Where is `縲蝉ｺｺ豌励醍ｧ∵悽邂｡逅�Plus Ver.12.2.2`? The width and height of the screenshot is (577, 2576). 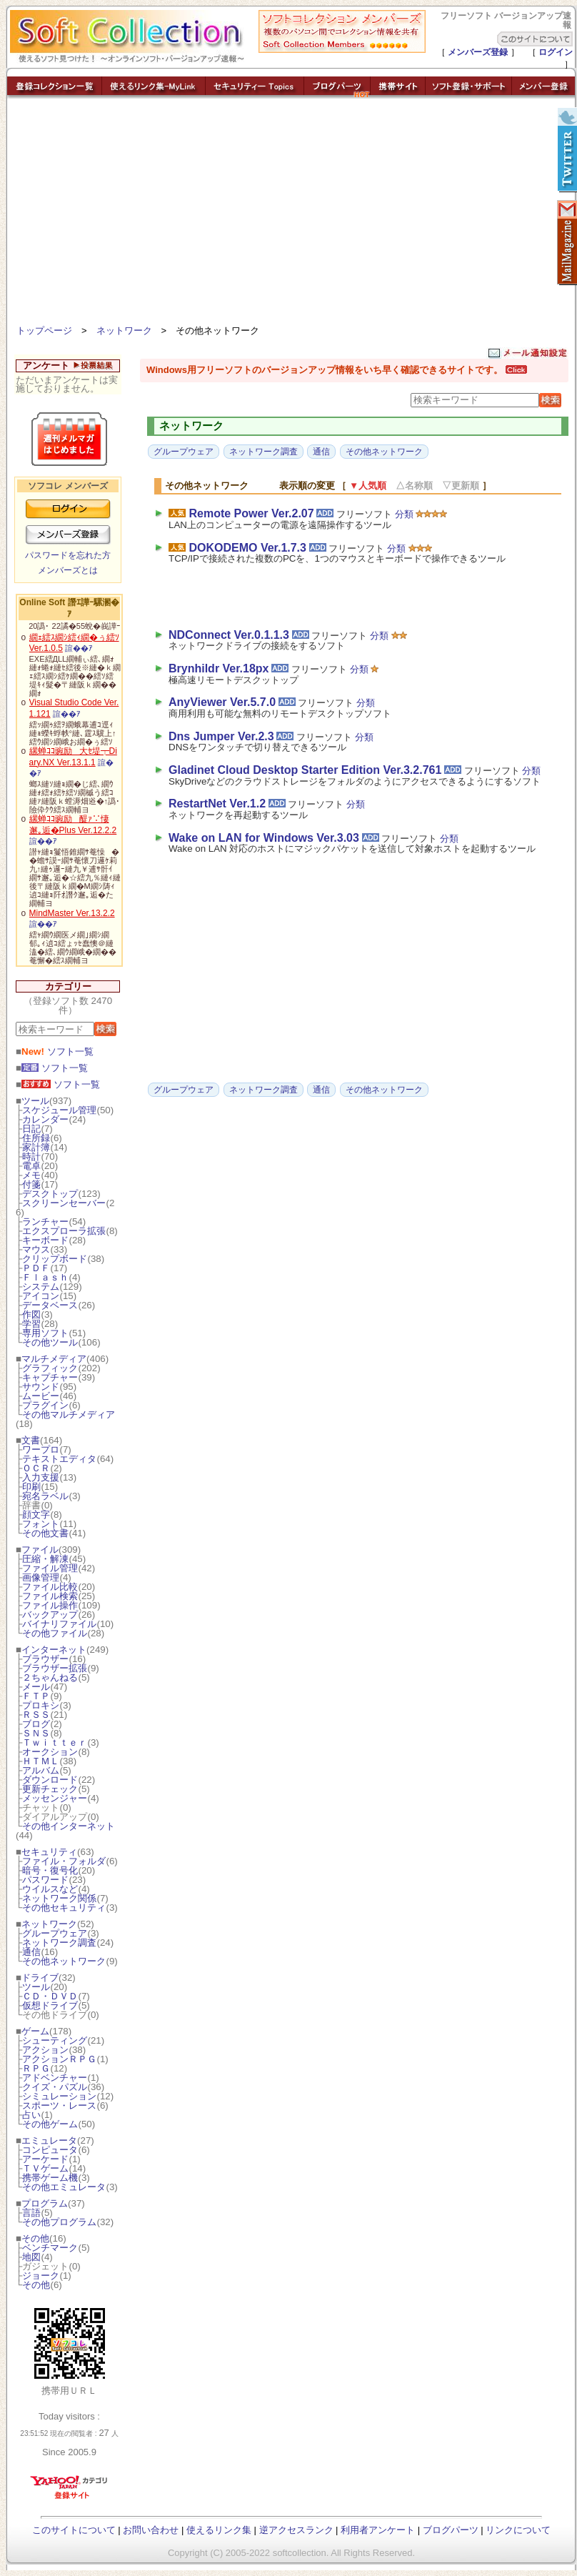
縲蝉ｺｺ豌励醍ｧ∵悽邂｡逅�Plus Ver.12.2.2 is located at coordinates (73, 824).